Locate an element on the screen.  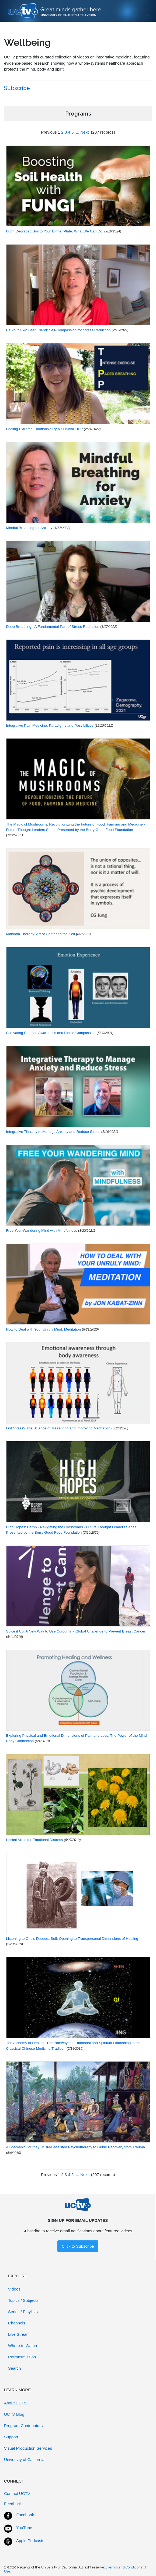
Search is located at coordinates (14, 2368).